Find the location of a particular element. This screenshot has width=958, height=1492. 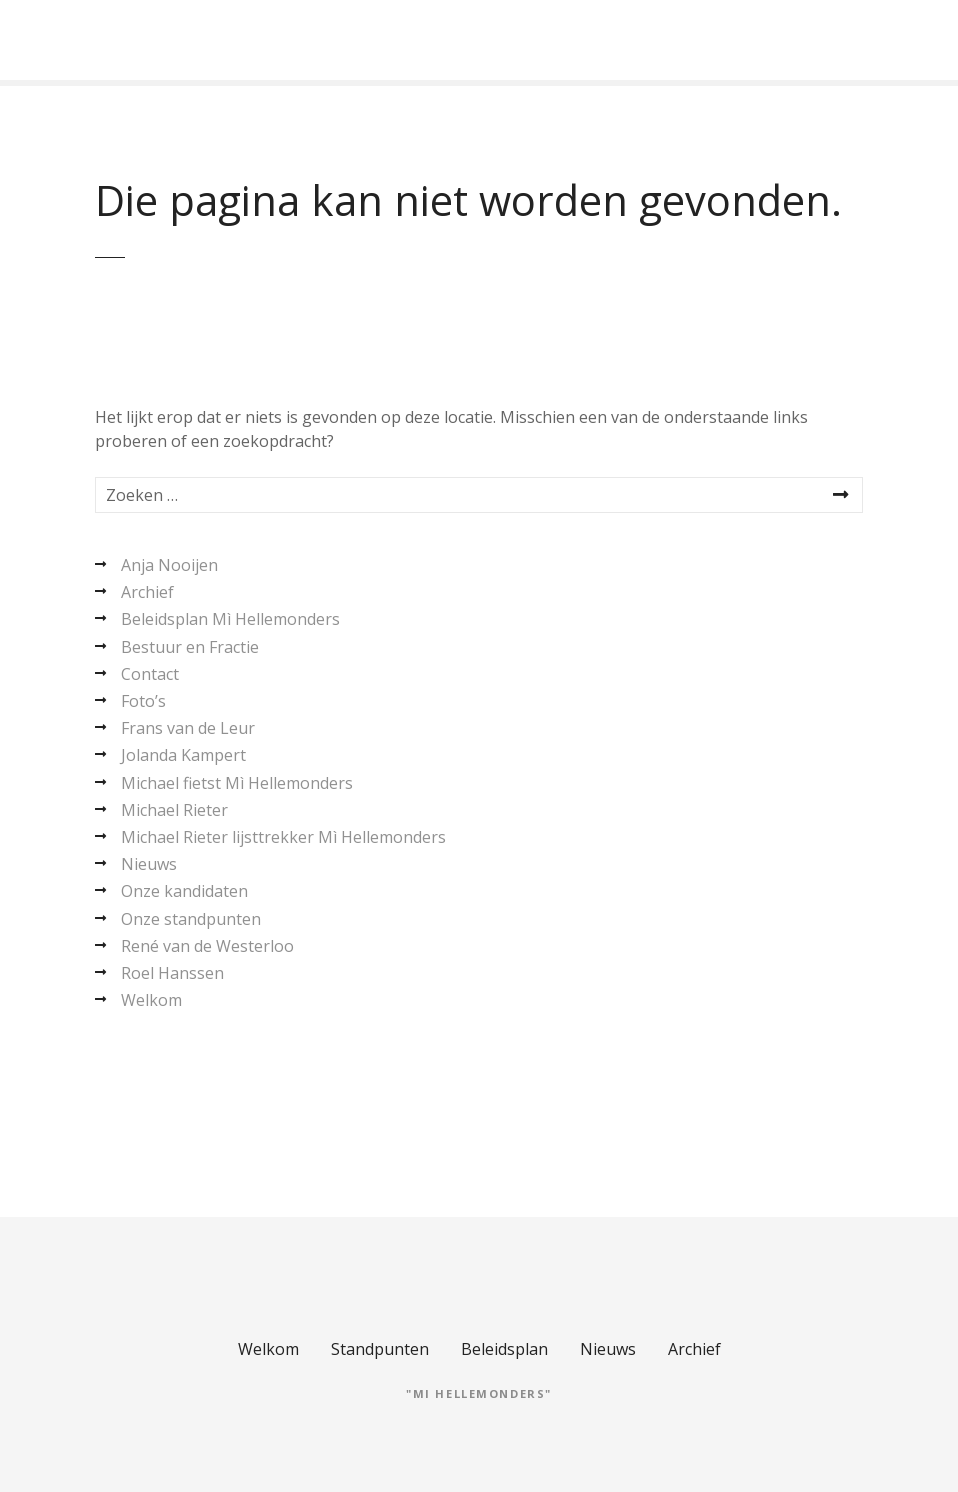

Michael fietst Mì Hellemonders is located at coordinates (237, 783).